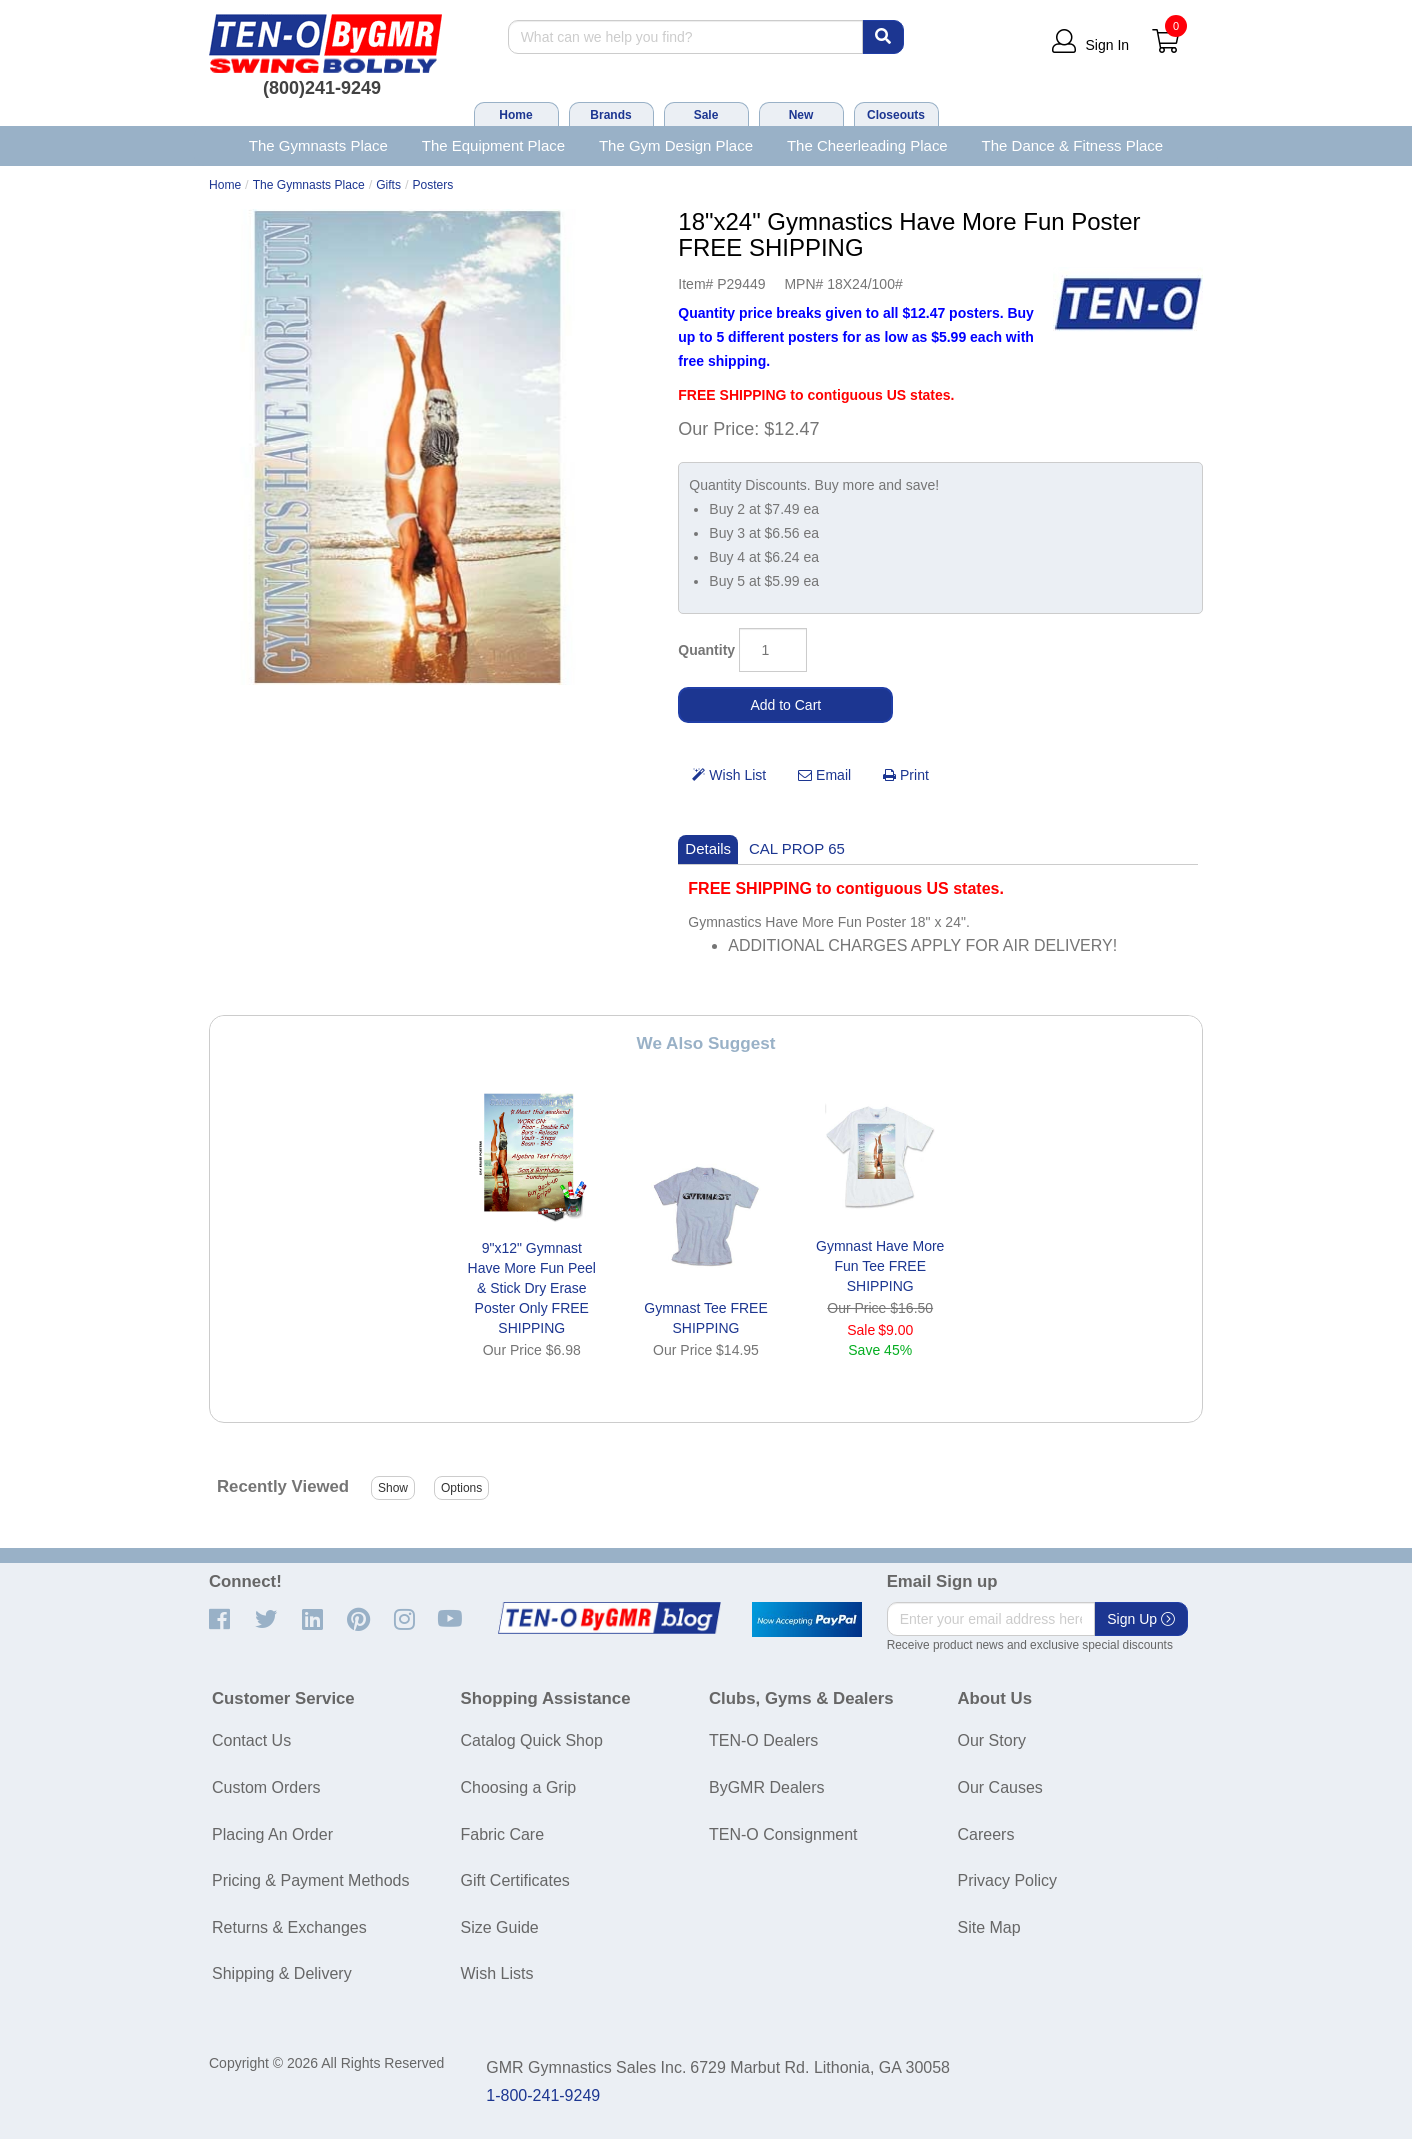  I want to click on Closeouts, so click(896, 115).